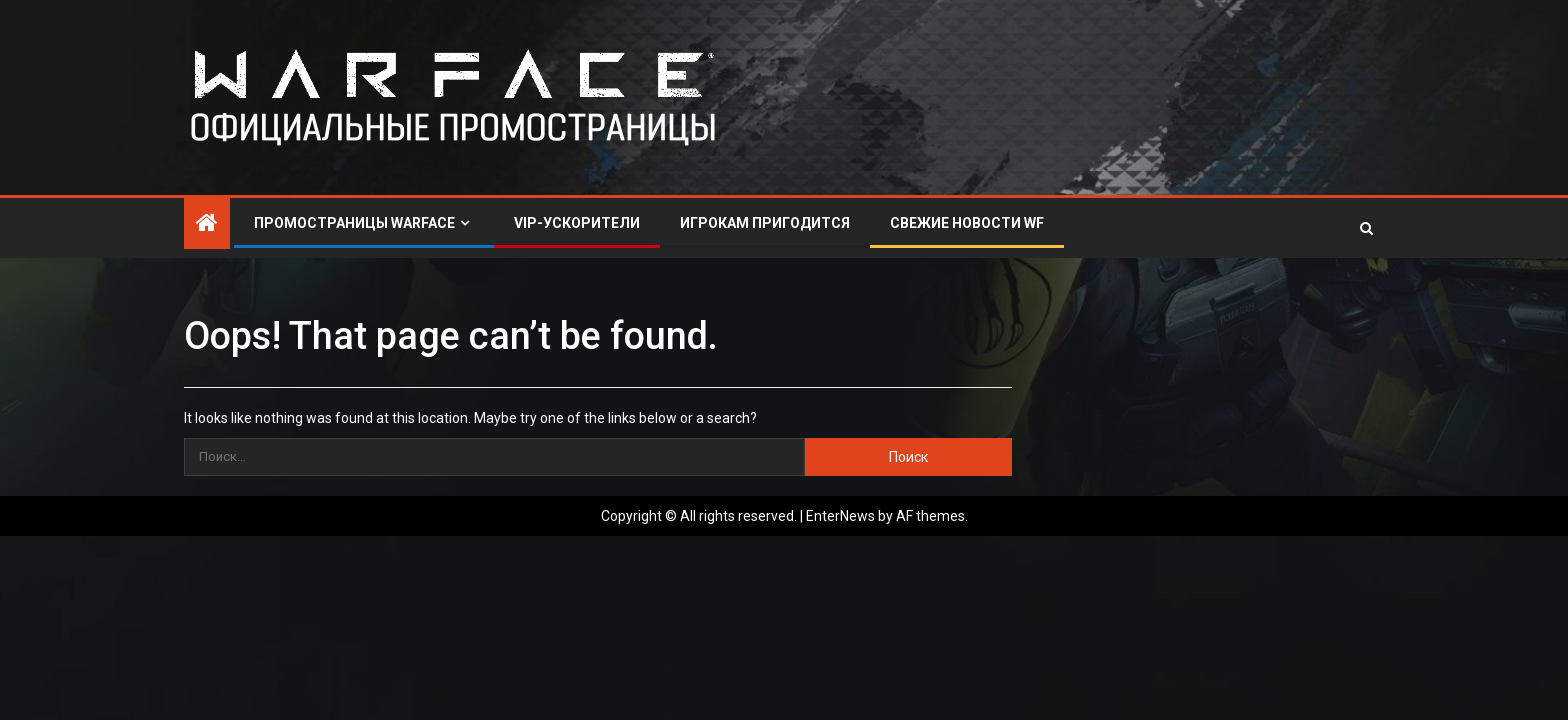 Image resolution: width=1568 pixels, height=720 pixels. Describe the element at coordinates (354, 223) in the screenshot. I see `ПРОМОСТРАНИЦЫ WARFACE` at that location.